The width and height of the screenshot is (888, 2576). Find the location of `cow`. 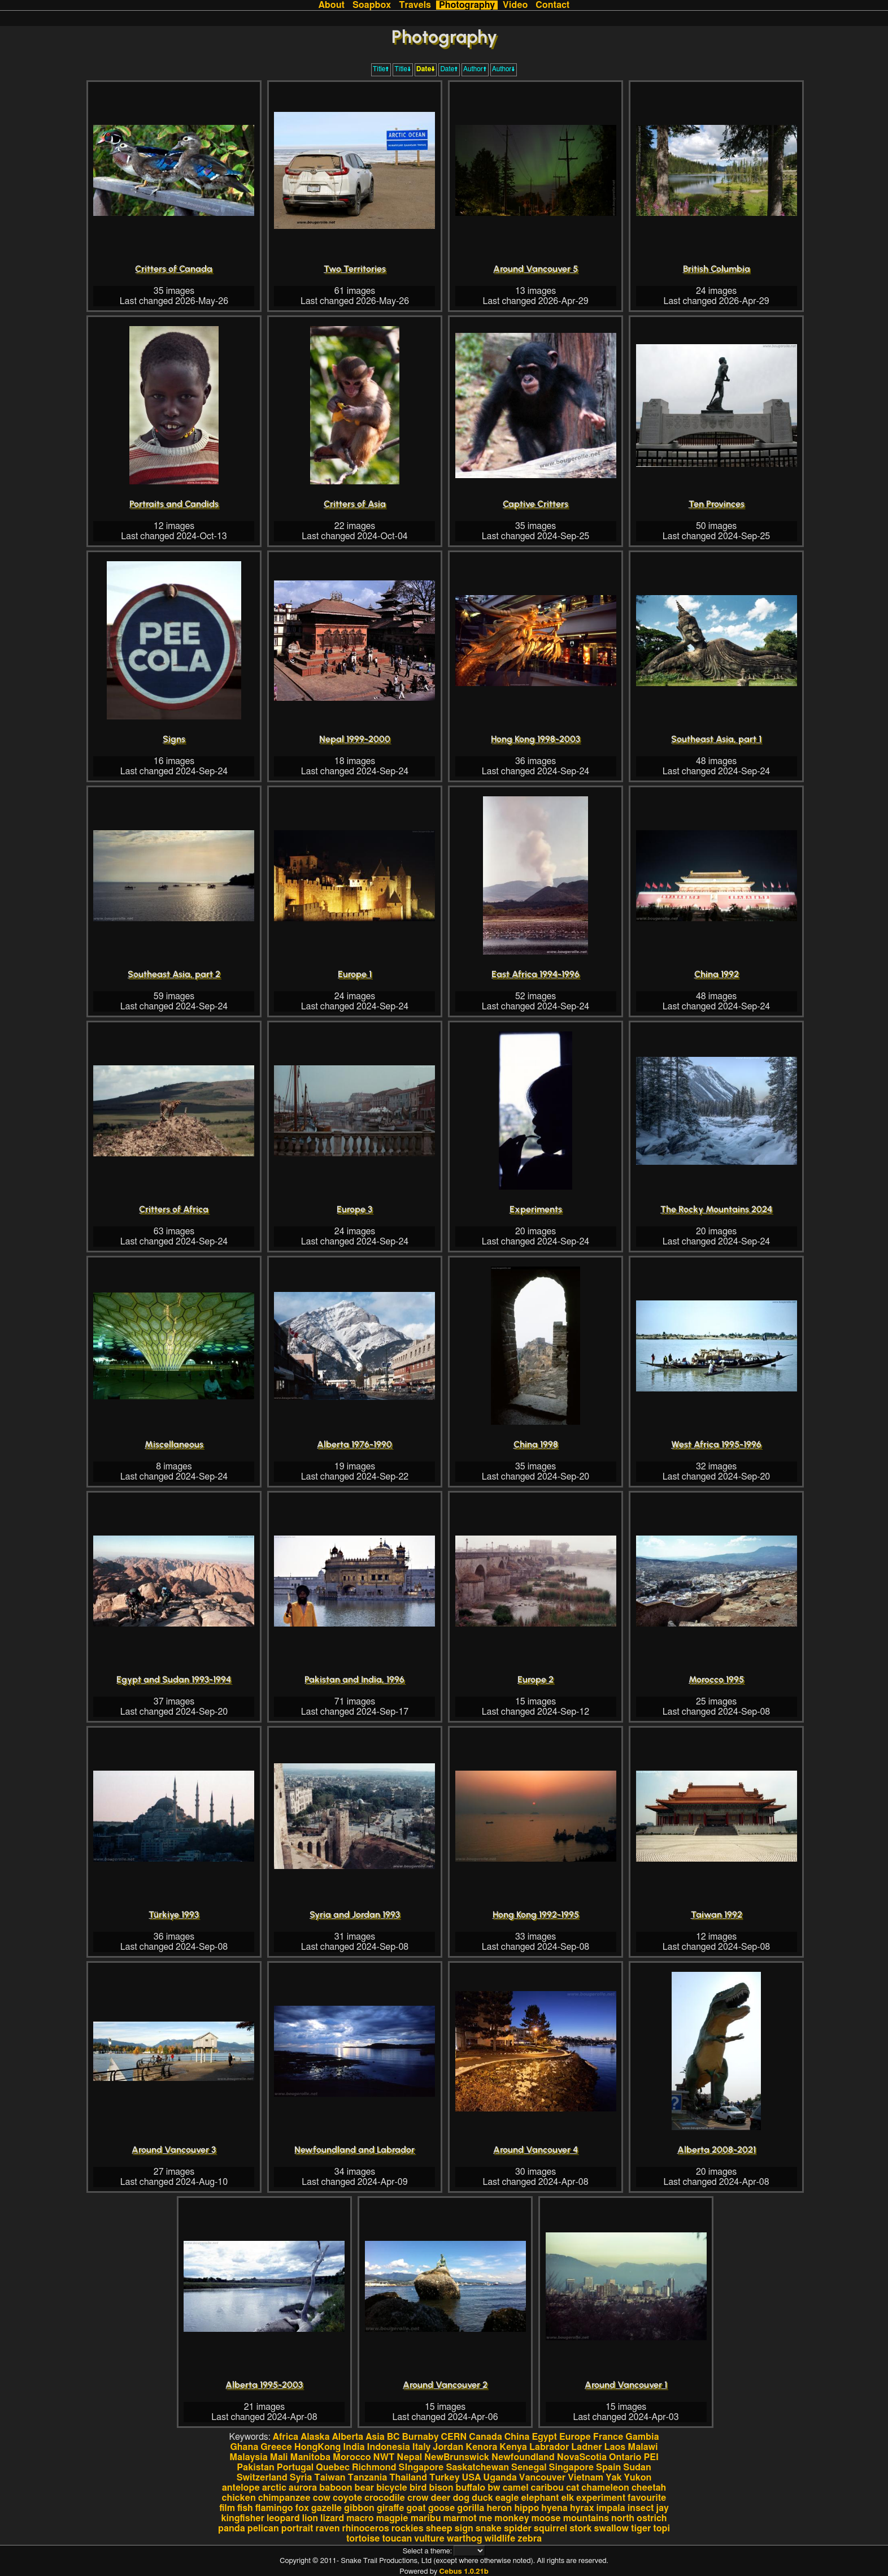

cow is located at coordinates (321, 2498).